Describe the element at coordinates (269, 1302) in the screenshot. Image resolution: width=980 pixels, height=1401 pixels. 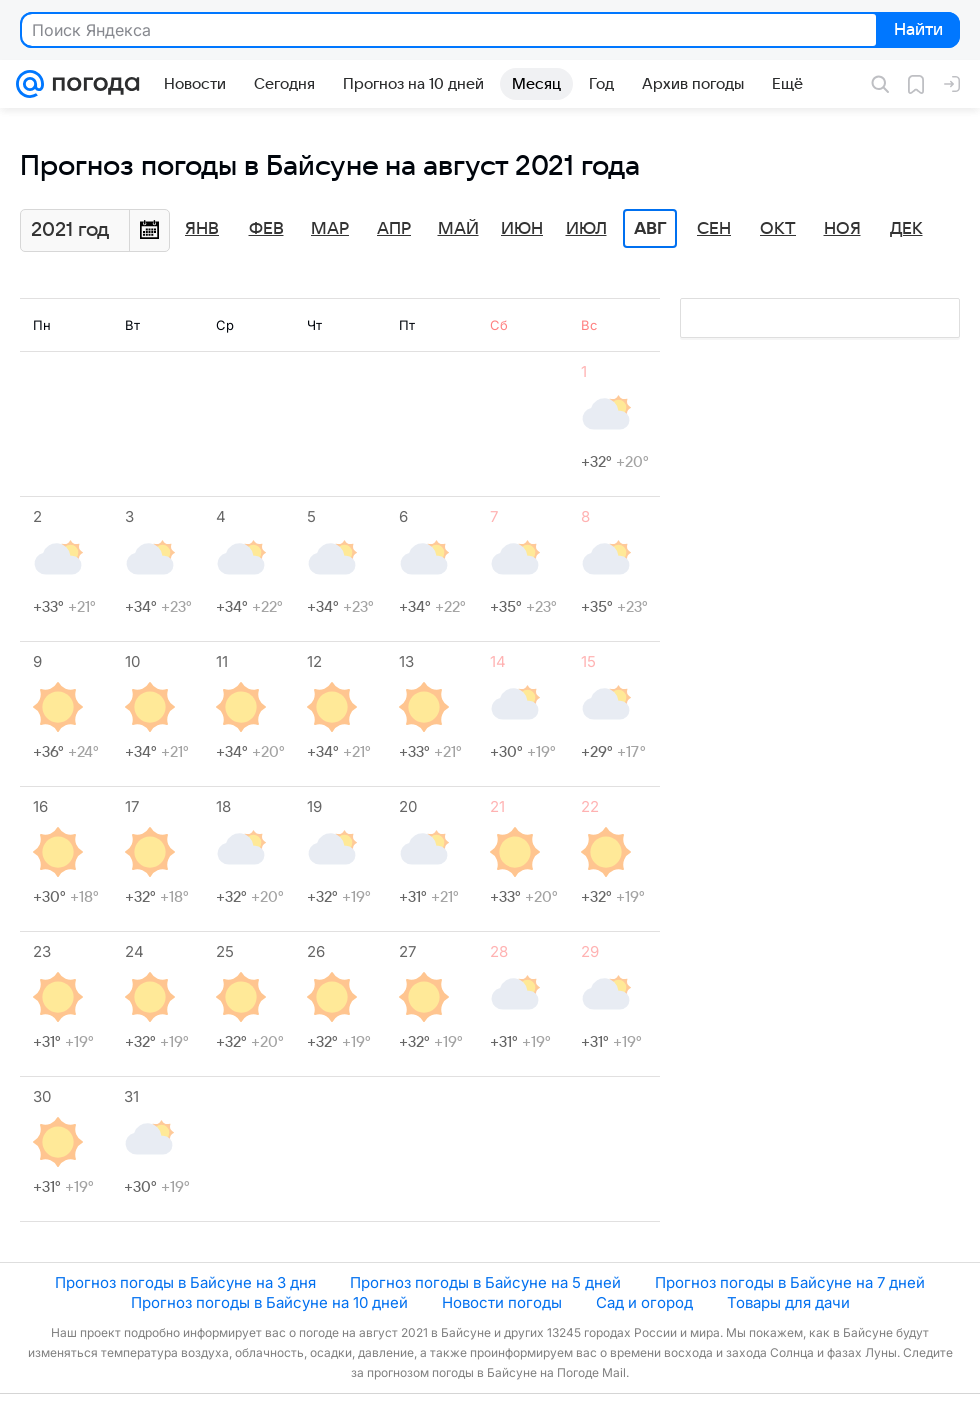
I see `Прогноз погоды в Байсуне на 10 дней` at that location.